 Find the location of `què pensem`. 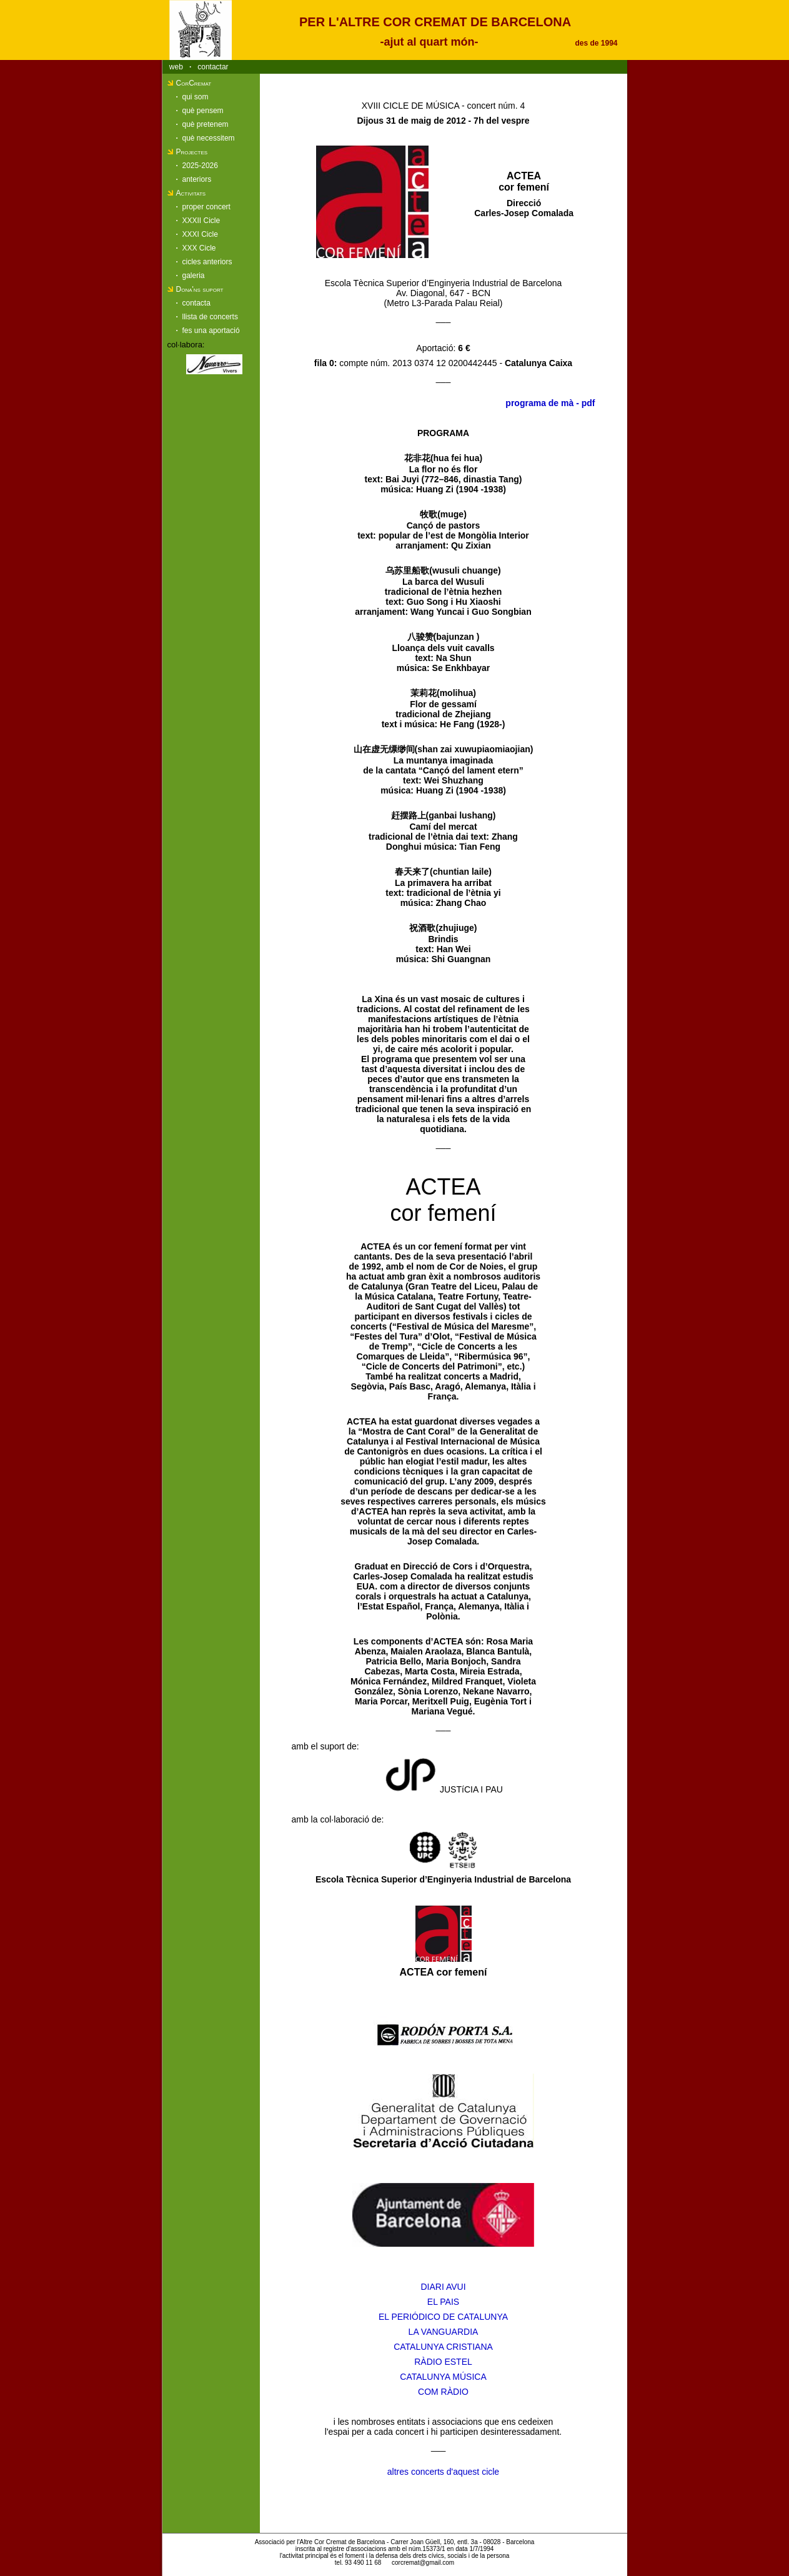

què pensem is located at coordinates (203, 110).